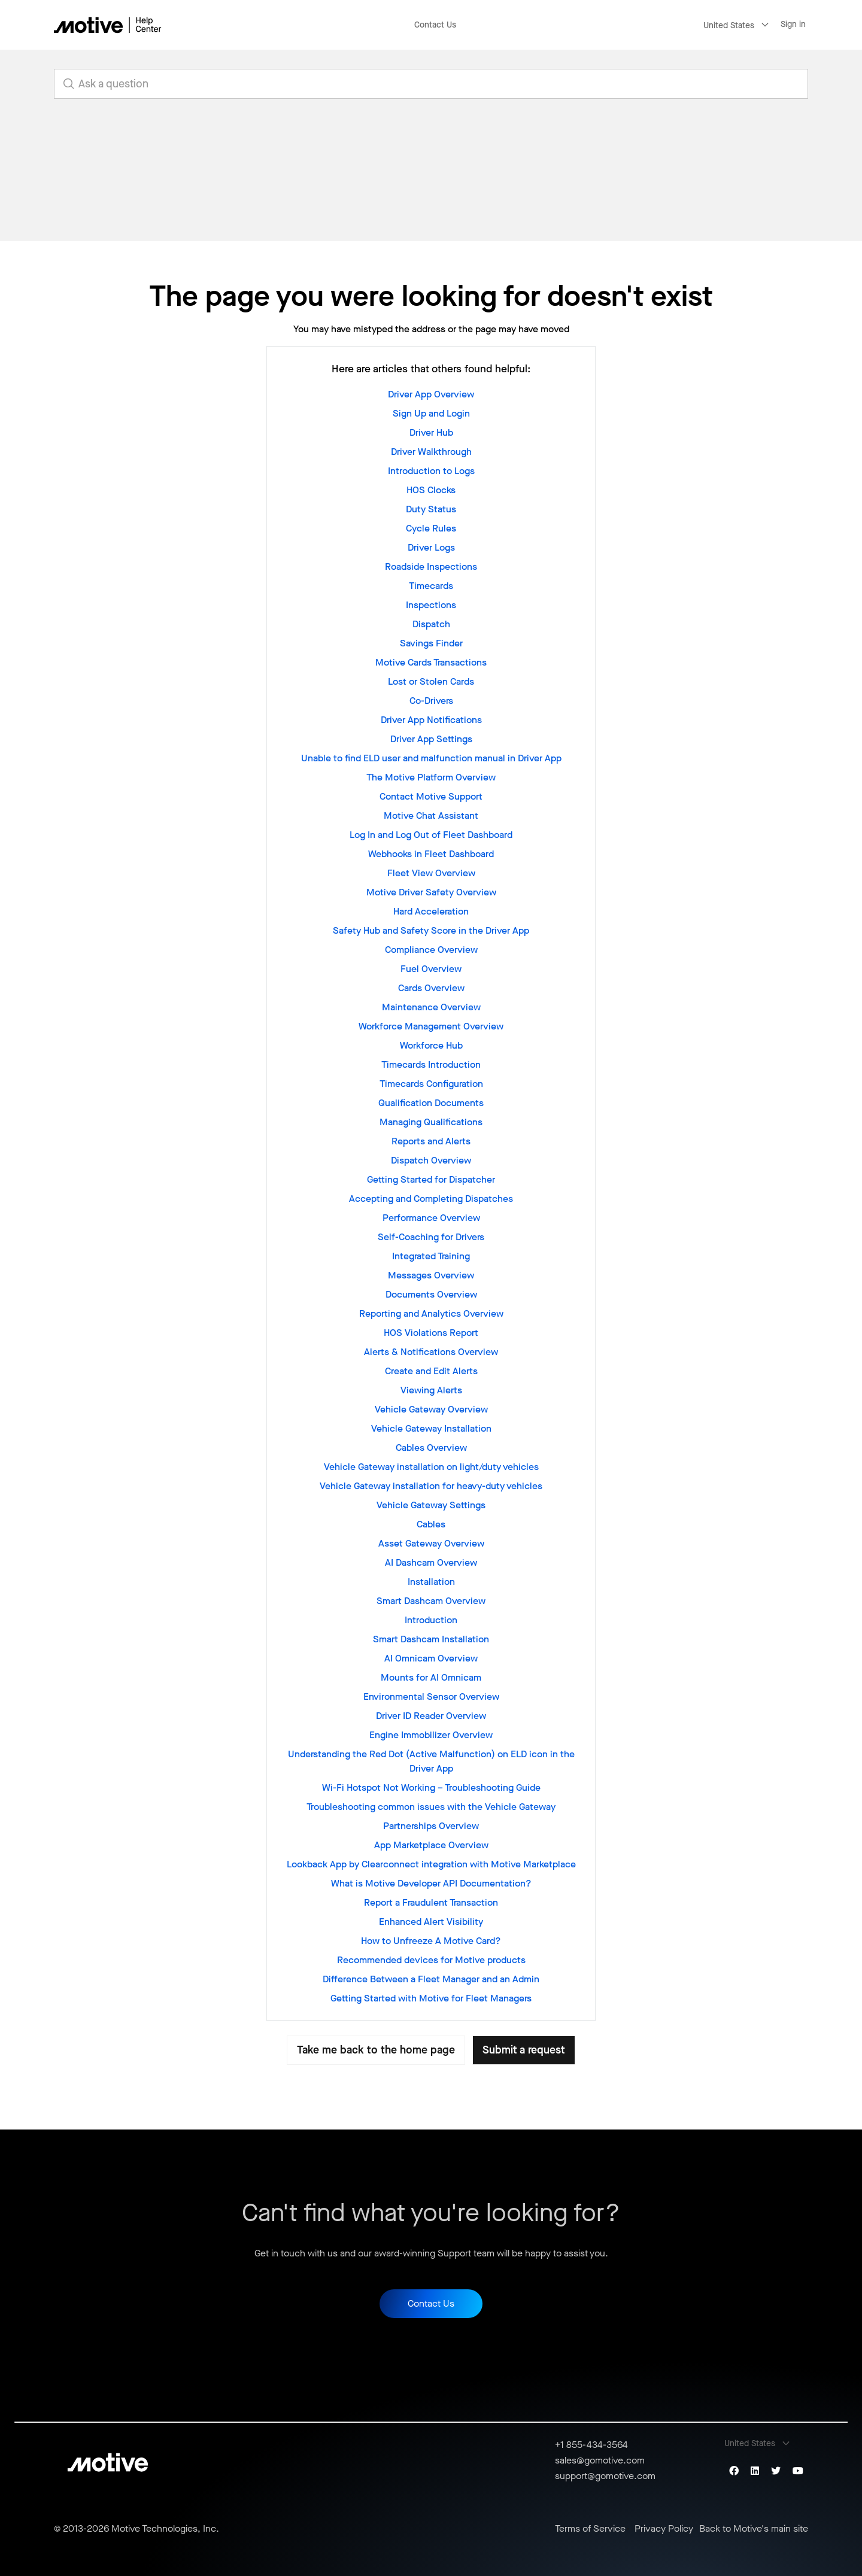  I want to click on Safety Hub and Safety Score in the Driver App, so click(431, 930).